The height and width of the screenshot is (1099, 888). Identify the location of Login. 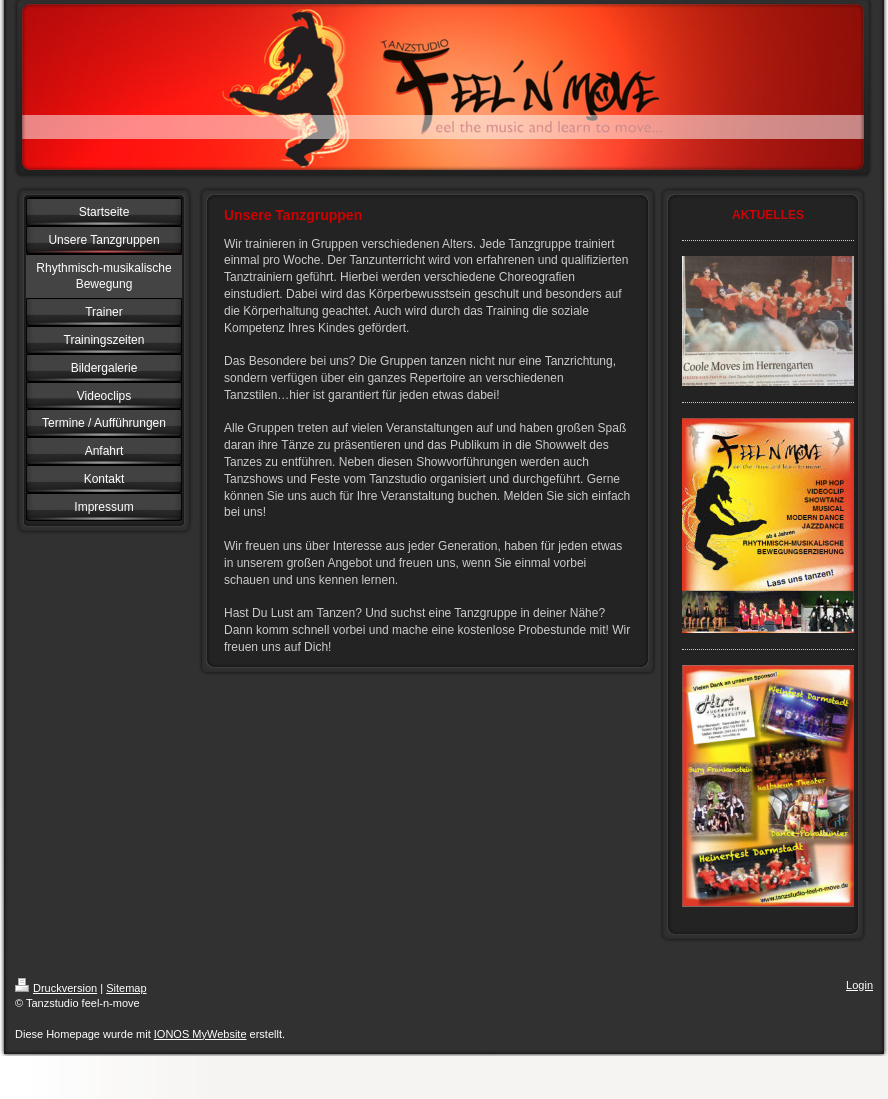
(859, 985).